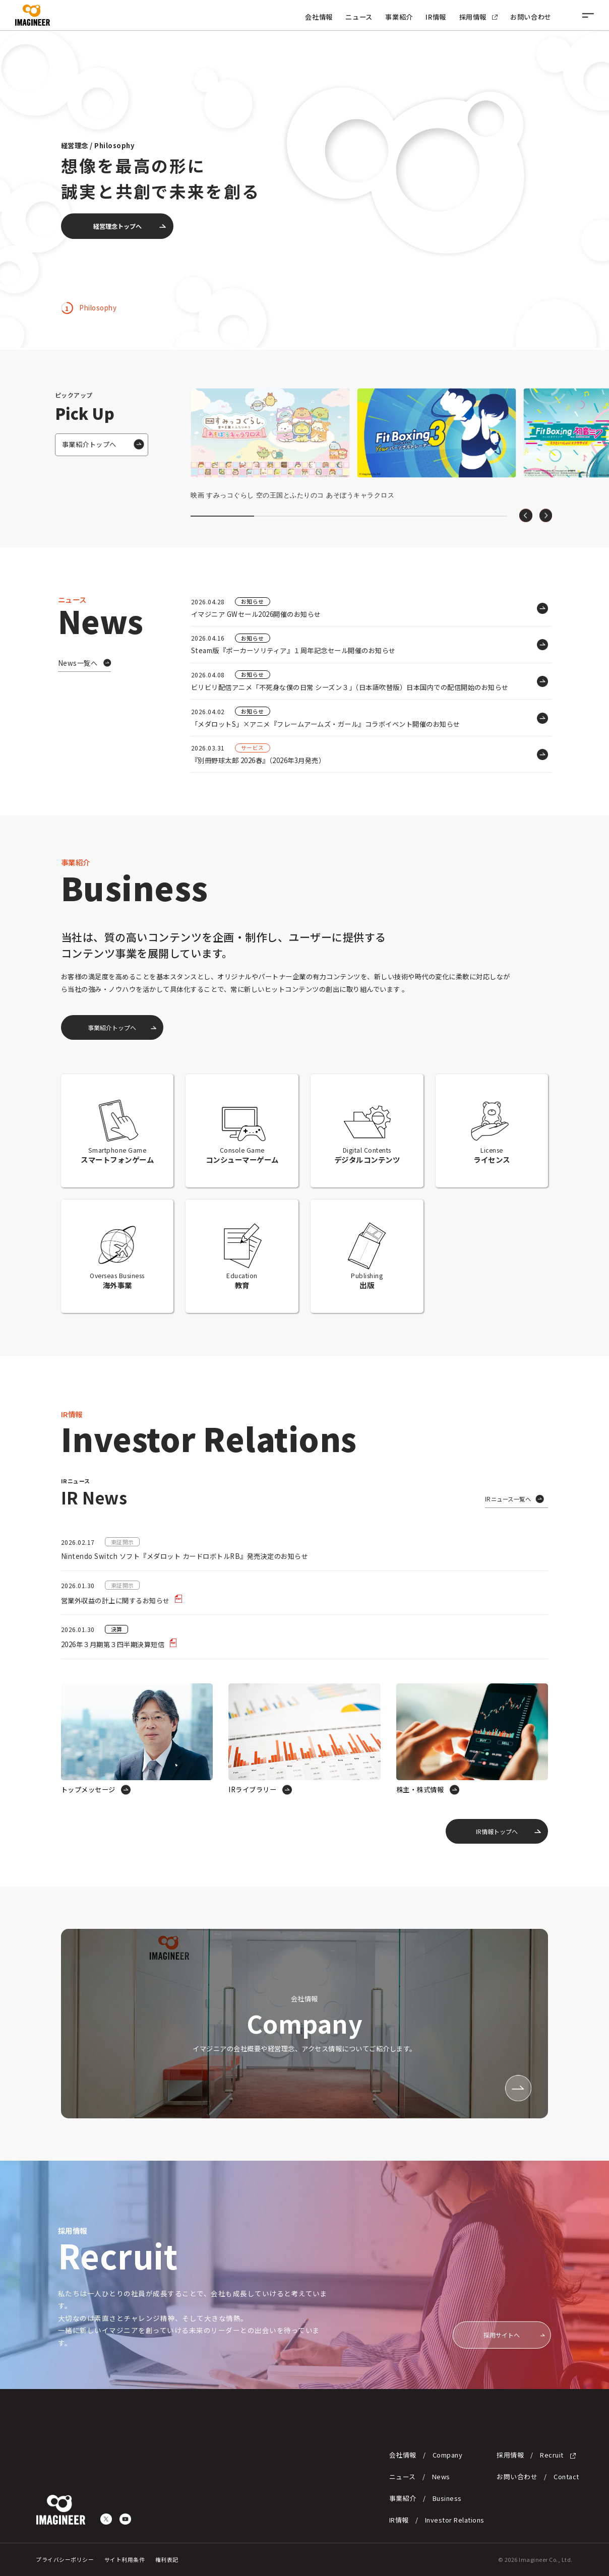  I want to click on 採用情報, so click(478, 17).